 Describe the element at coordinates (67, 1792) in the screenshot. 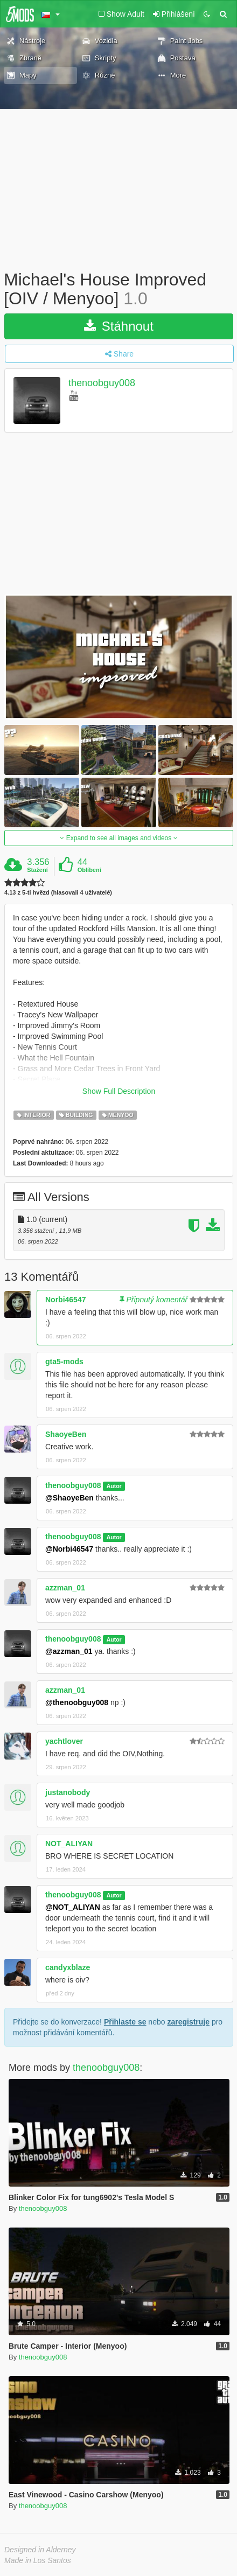

I see `justanobody` at that location.